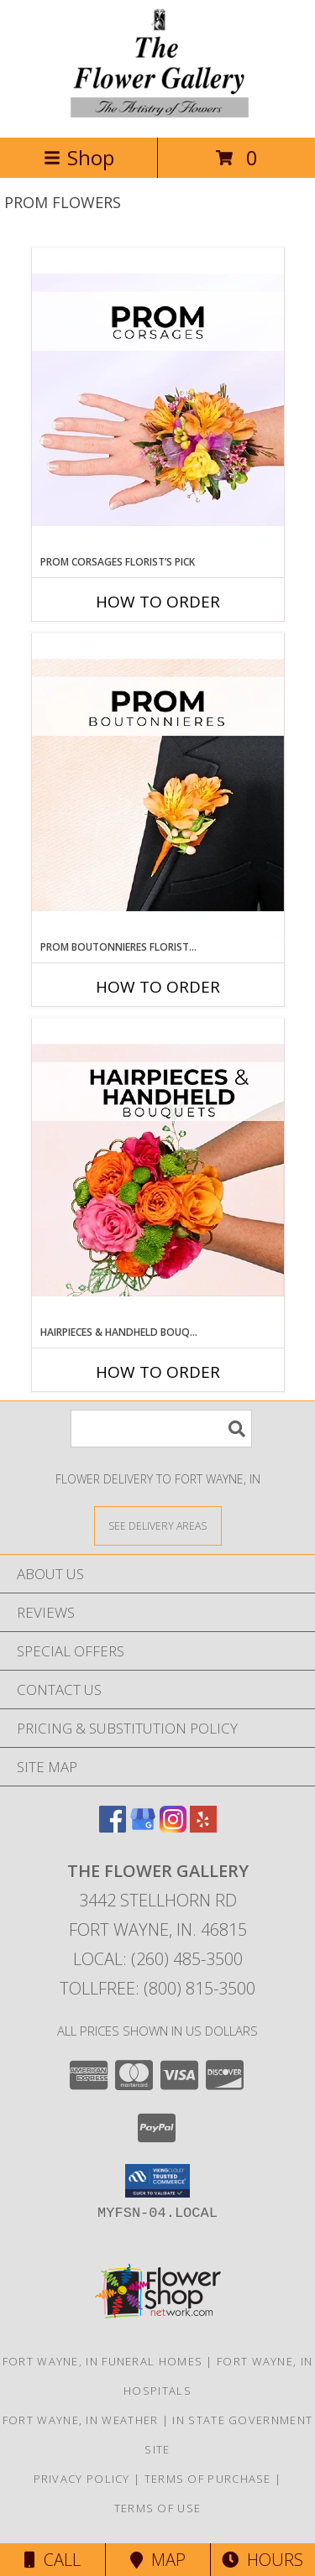  Describe the element at coordinates (157, 2181) in the screenshot. I see `[button]` at that location.